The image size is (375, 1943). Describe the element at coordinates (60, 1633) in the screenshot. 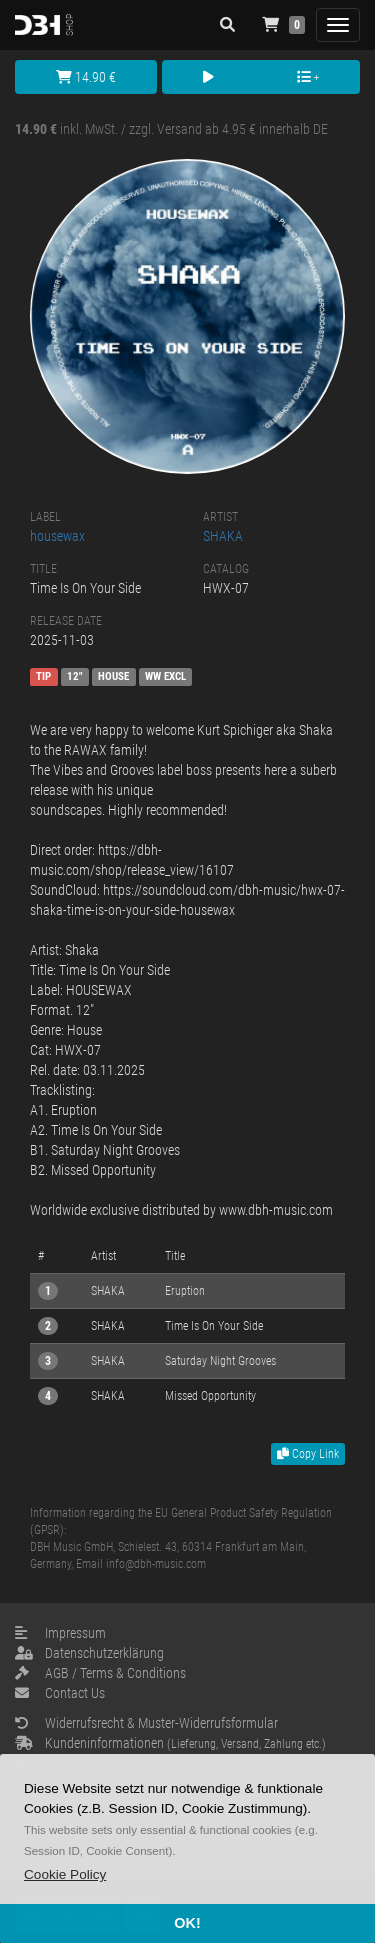

I see `Impressum` at that location.